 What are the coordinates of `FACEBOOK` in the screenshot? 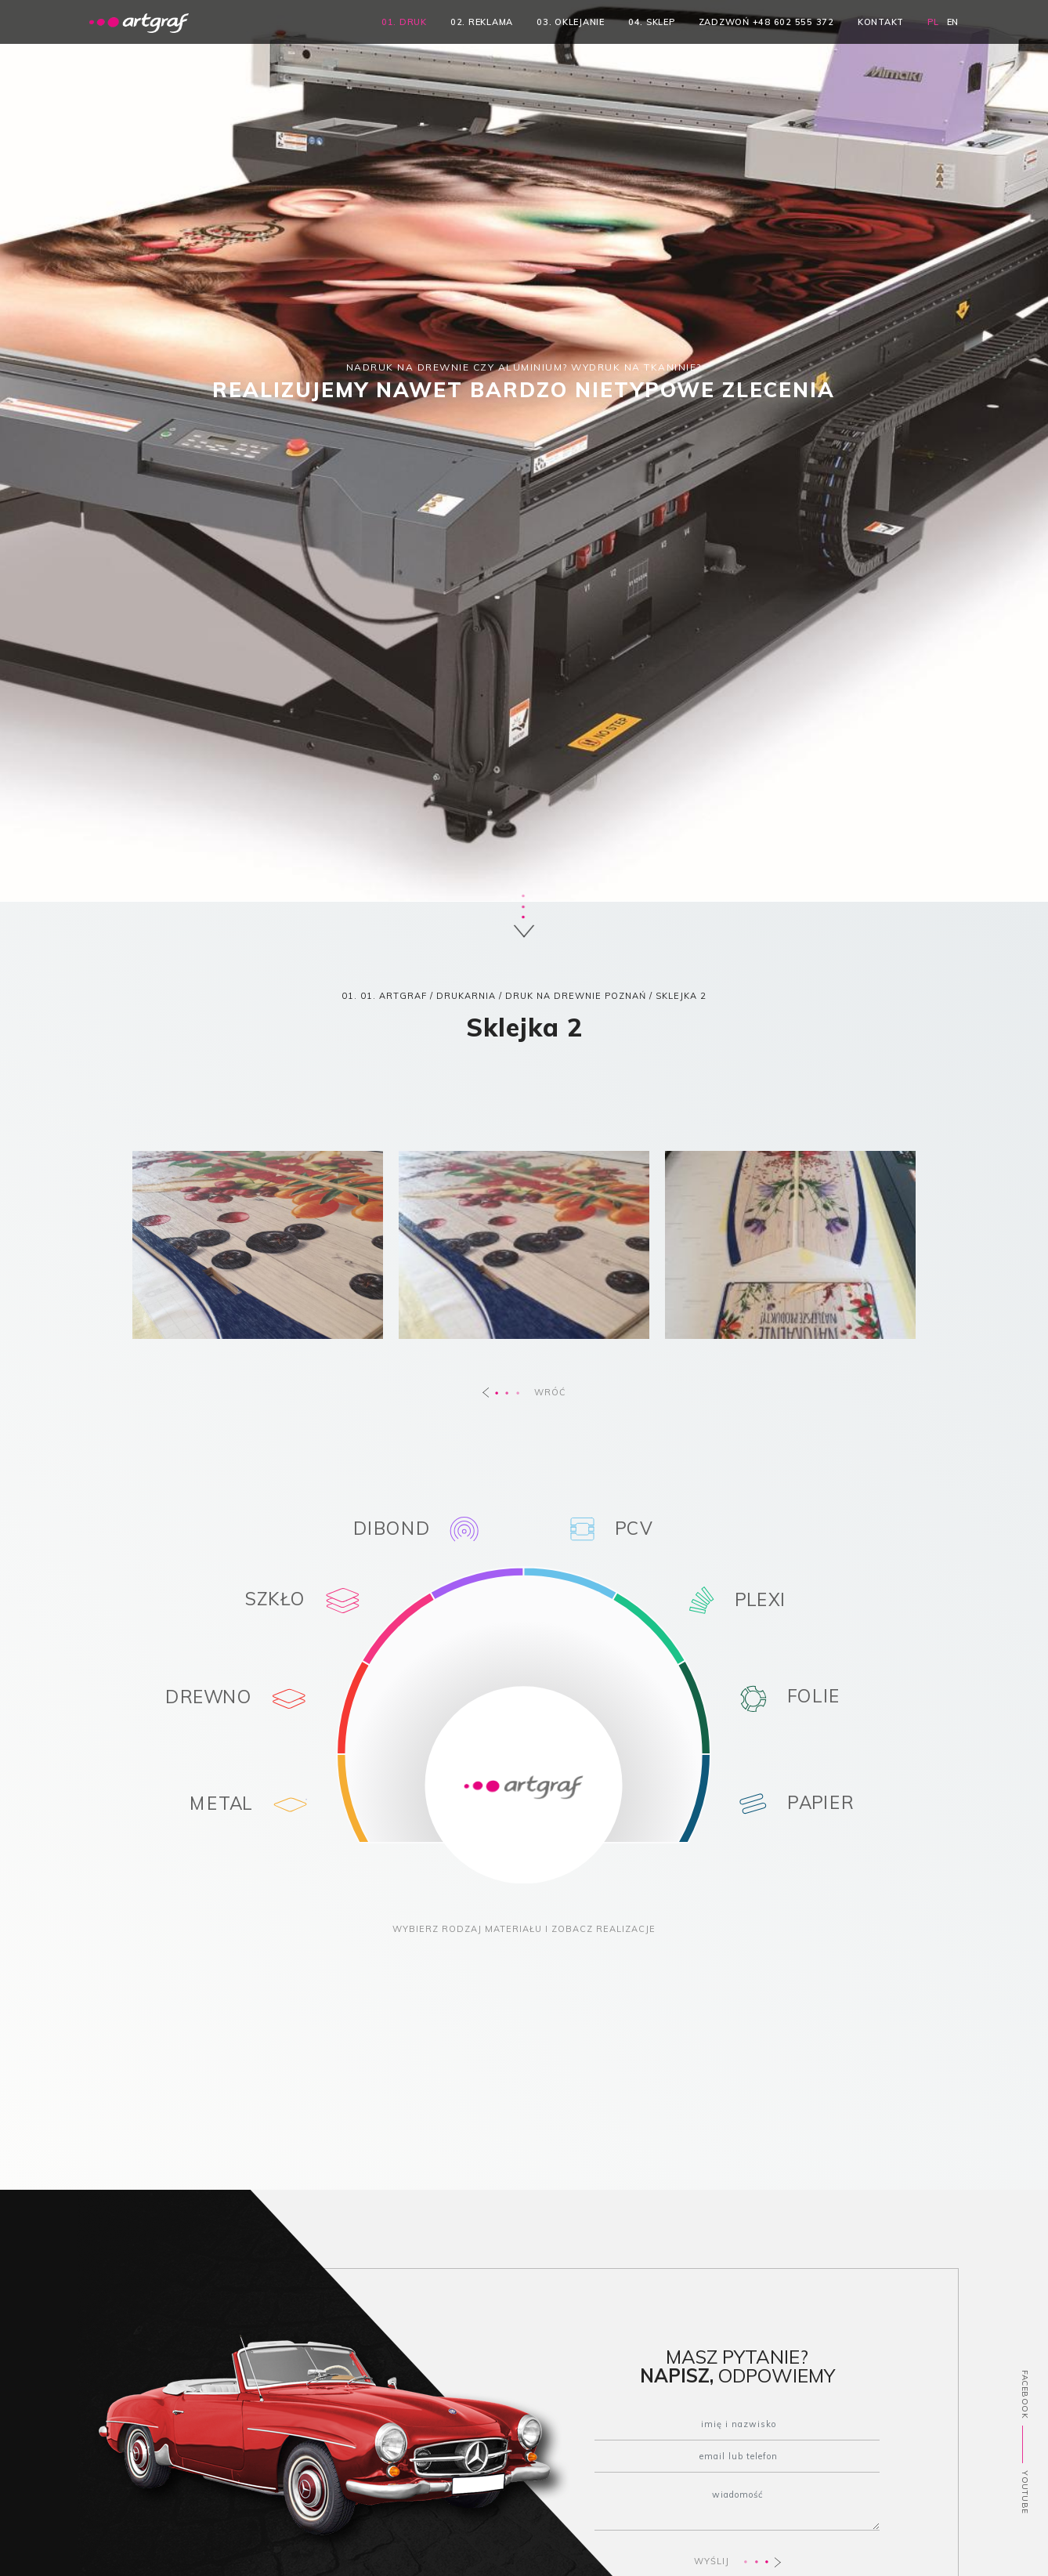 It's located at (1025, 2394).